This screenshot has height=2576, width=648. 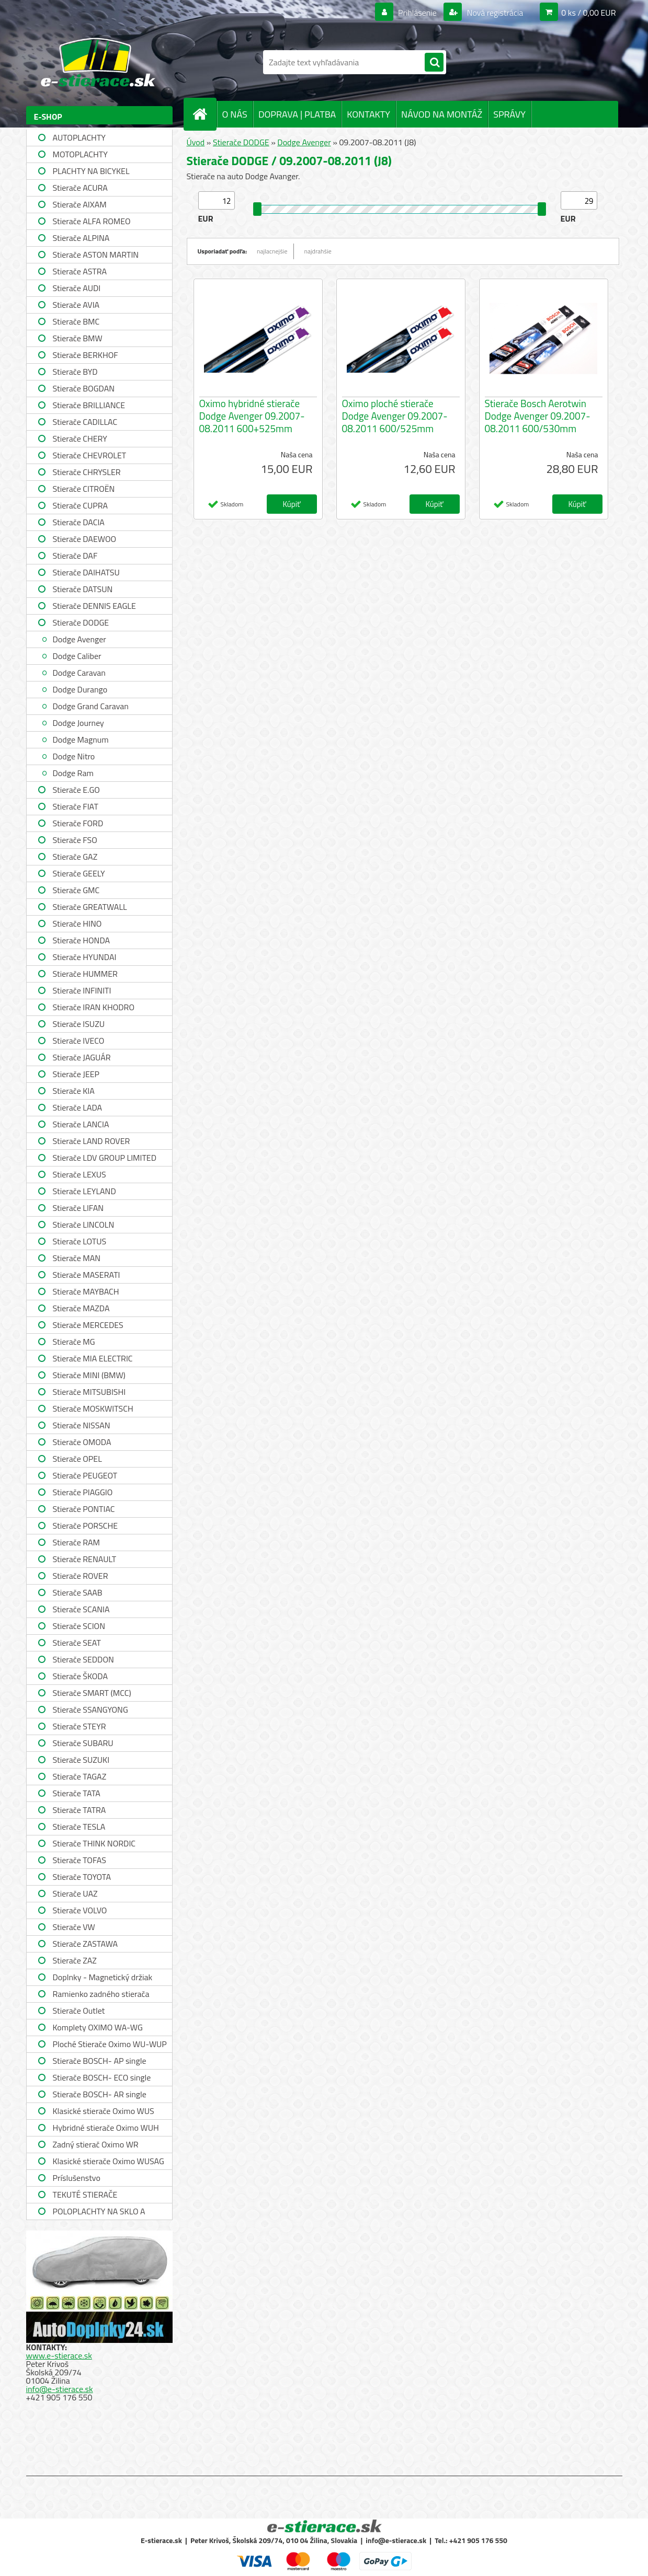 I want to click on Stierače ALFA ROMEO, so click(x=92, y=221).